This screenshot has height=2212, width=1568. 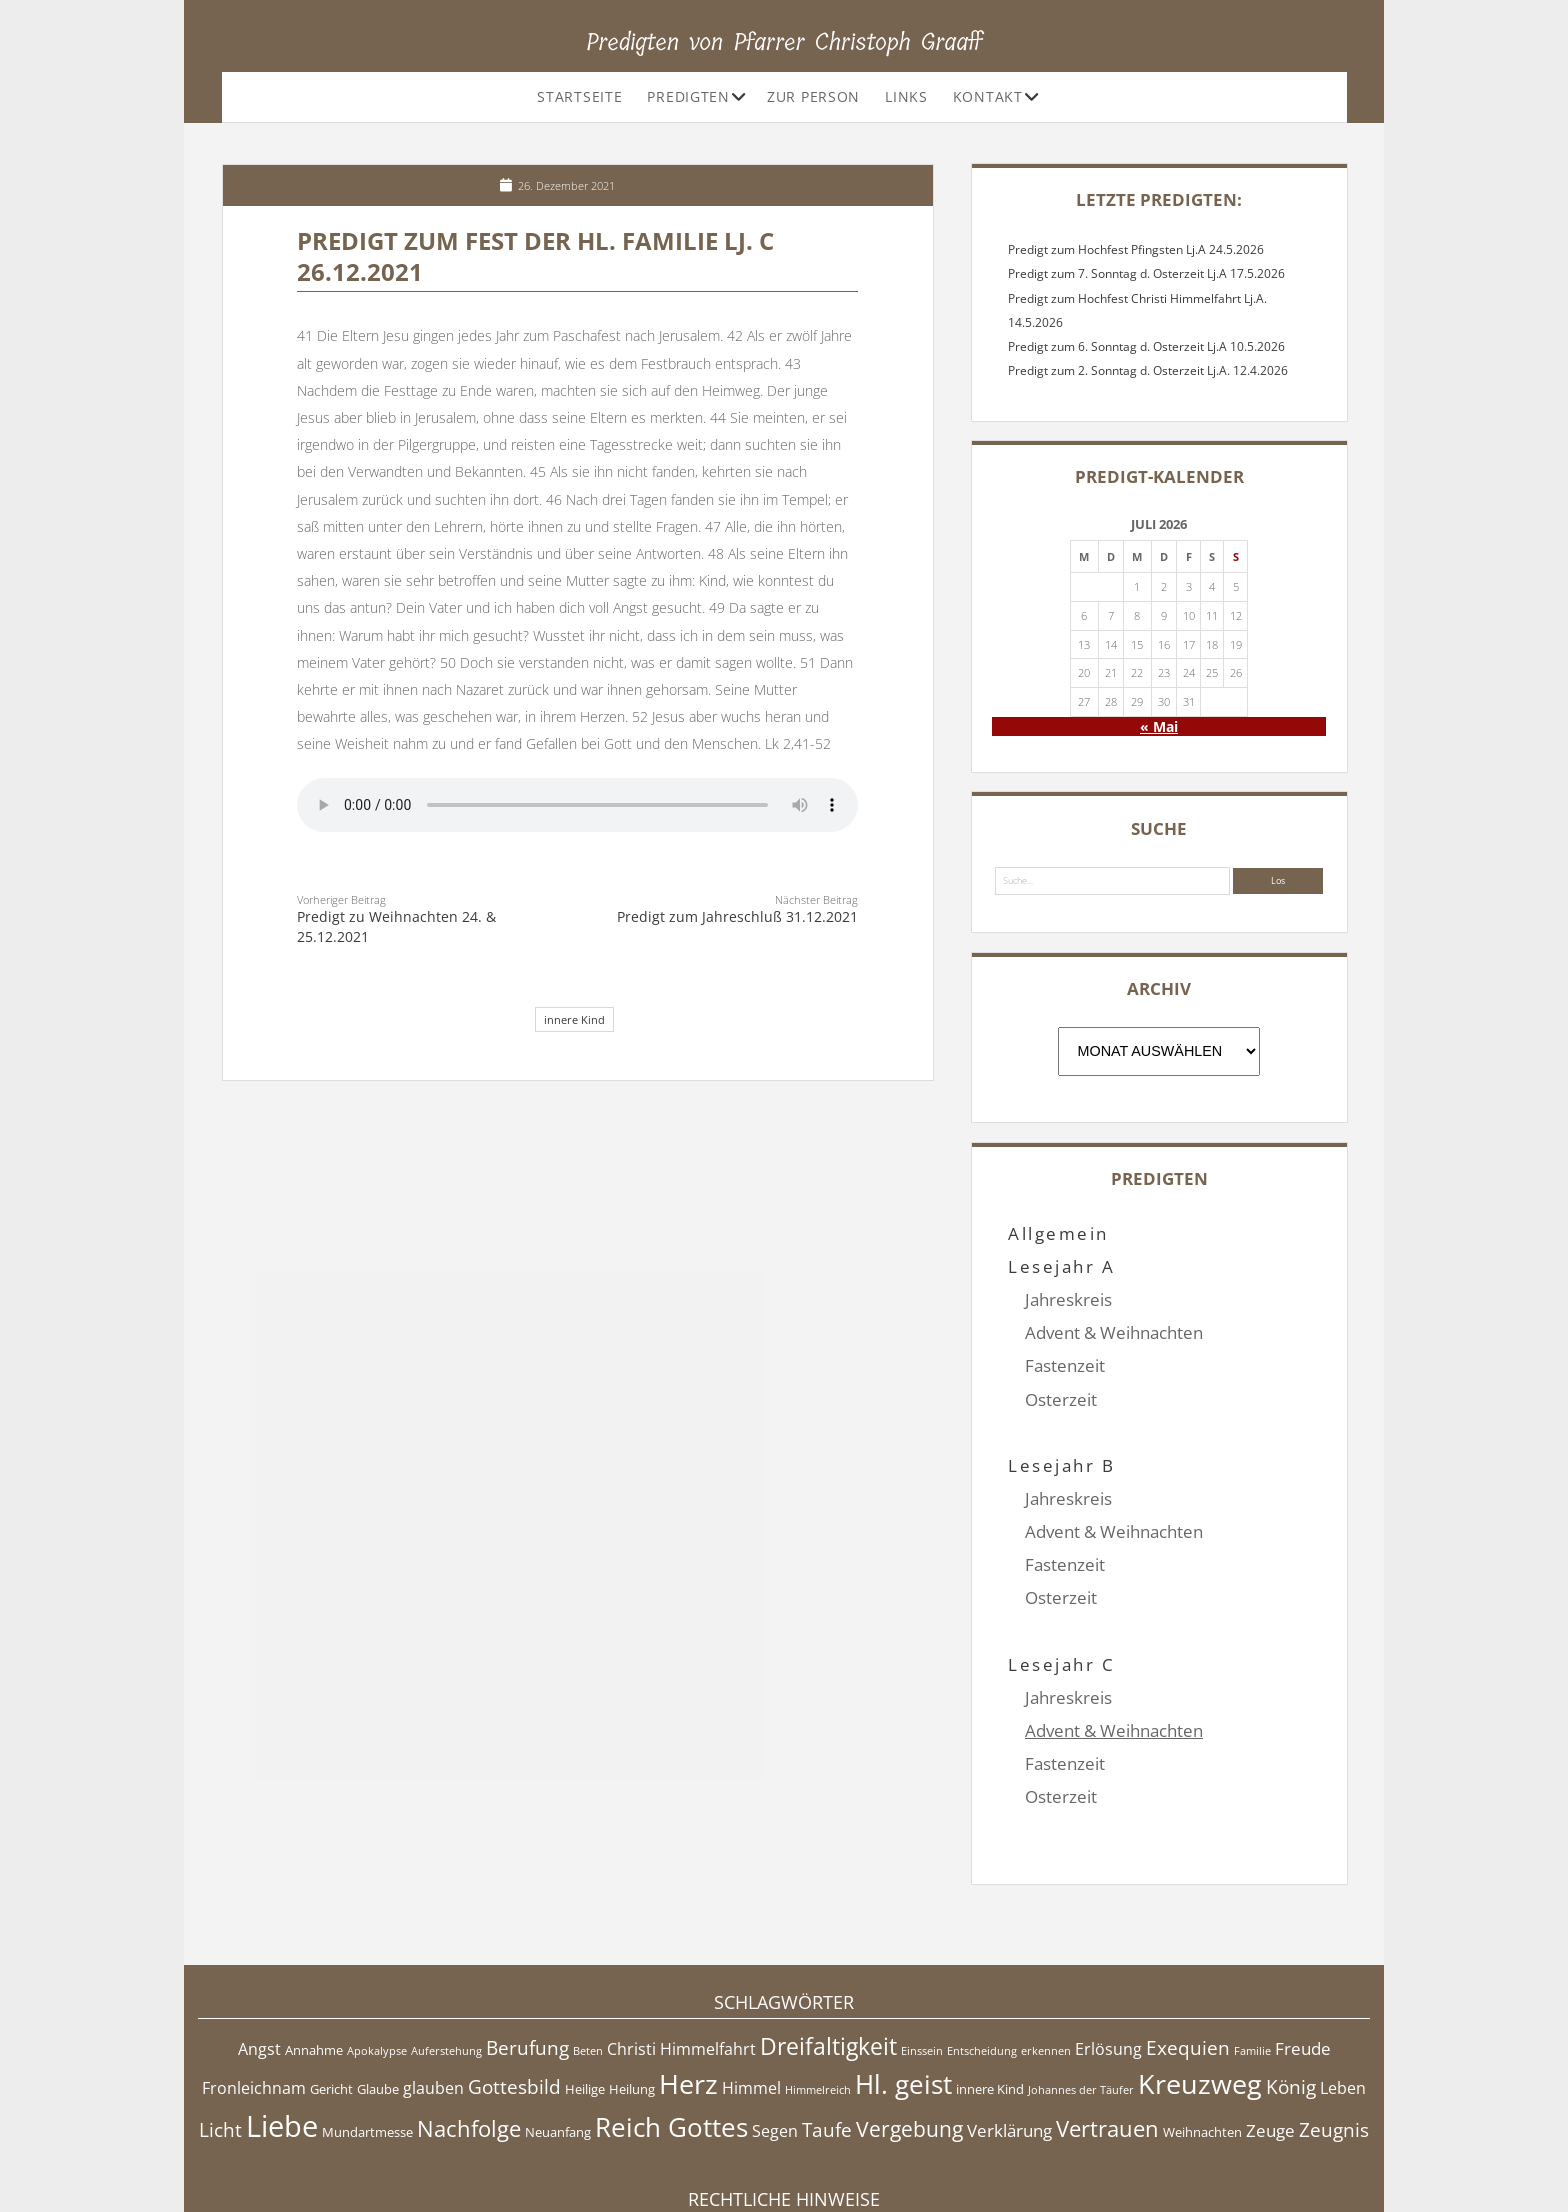 I want to click on Links, so click(x=906, y=96).